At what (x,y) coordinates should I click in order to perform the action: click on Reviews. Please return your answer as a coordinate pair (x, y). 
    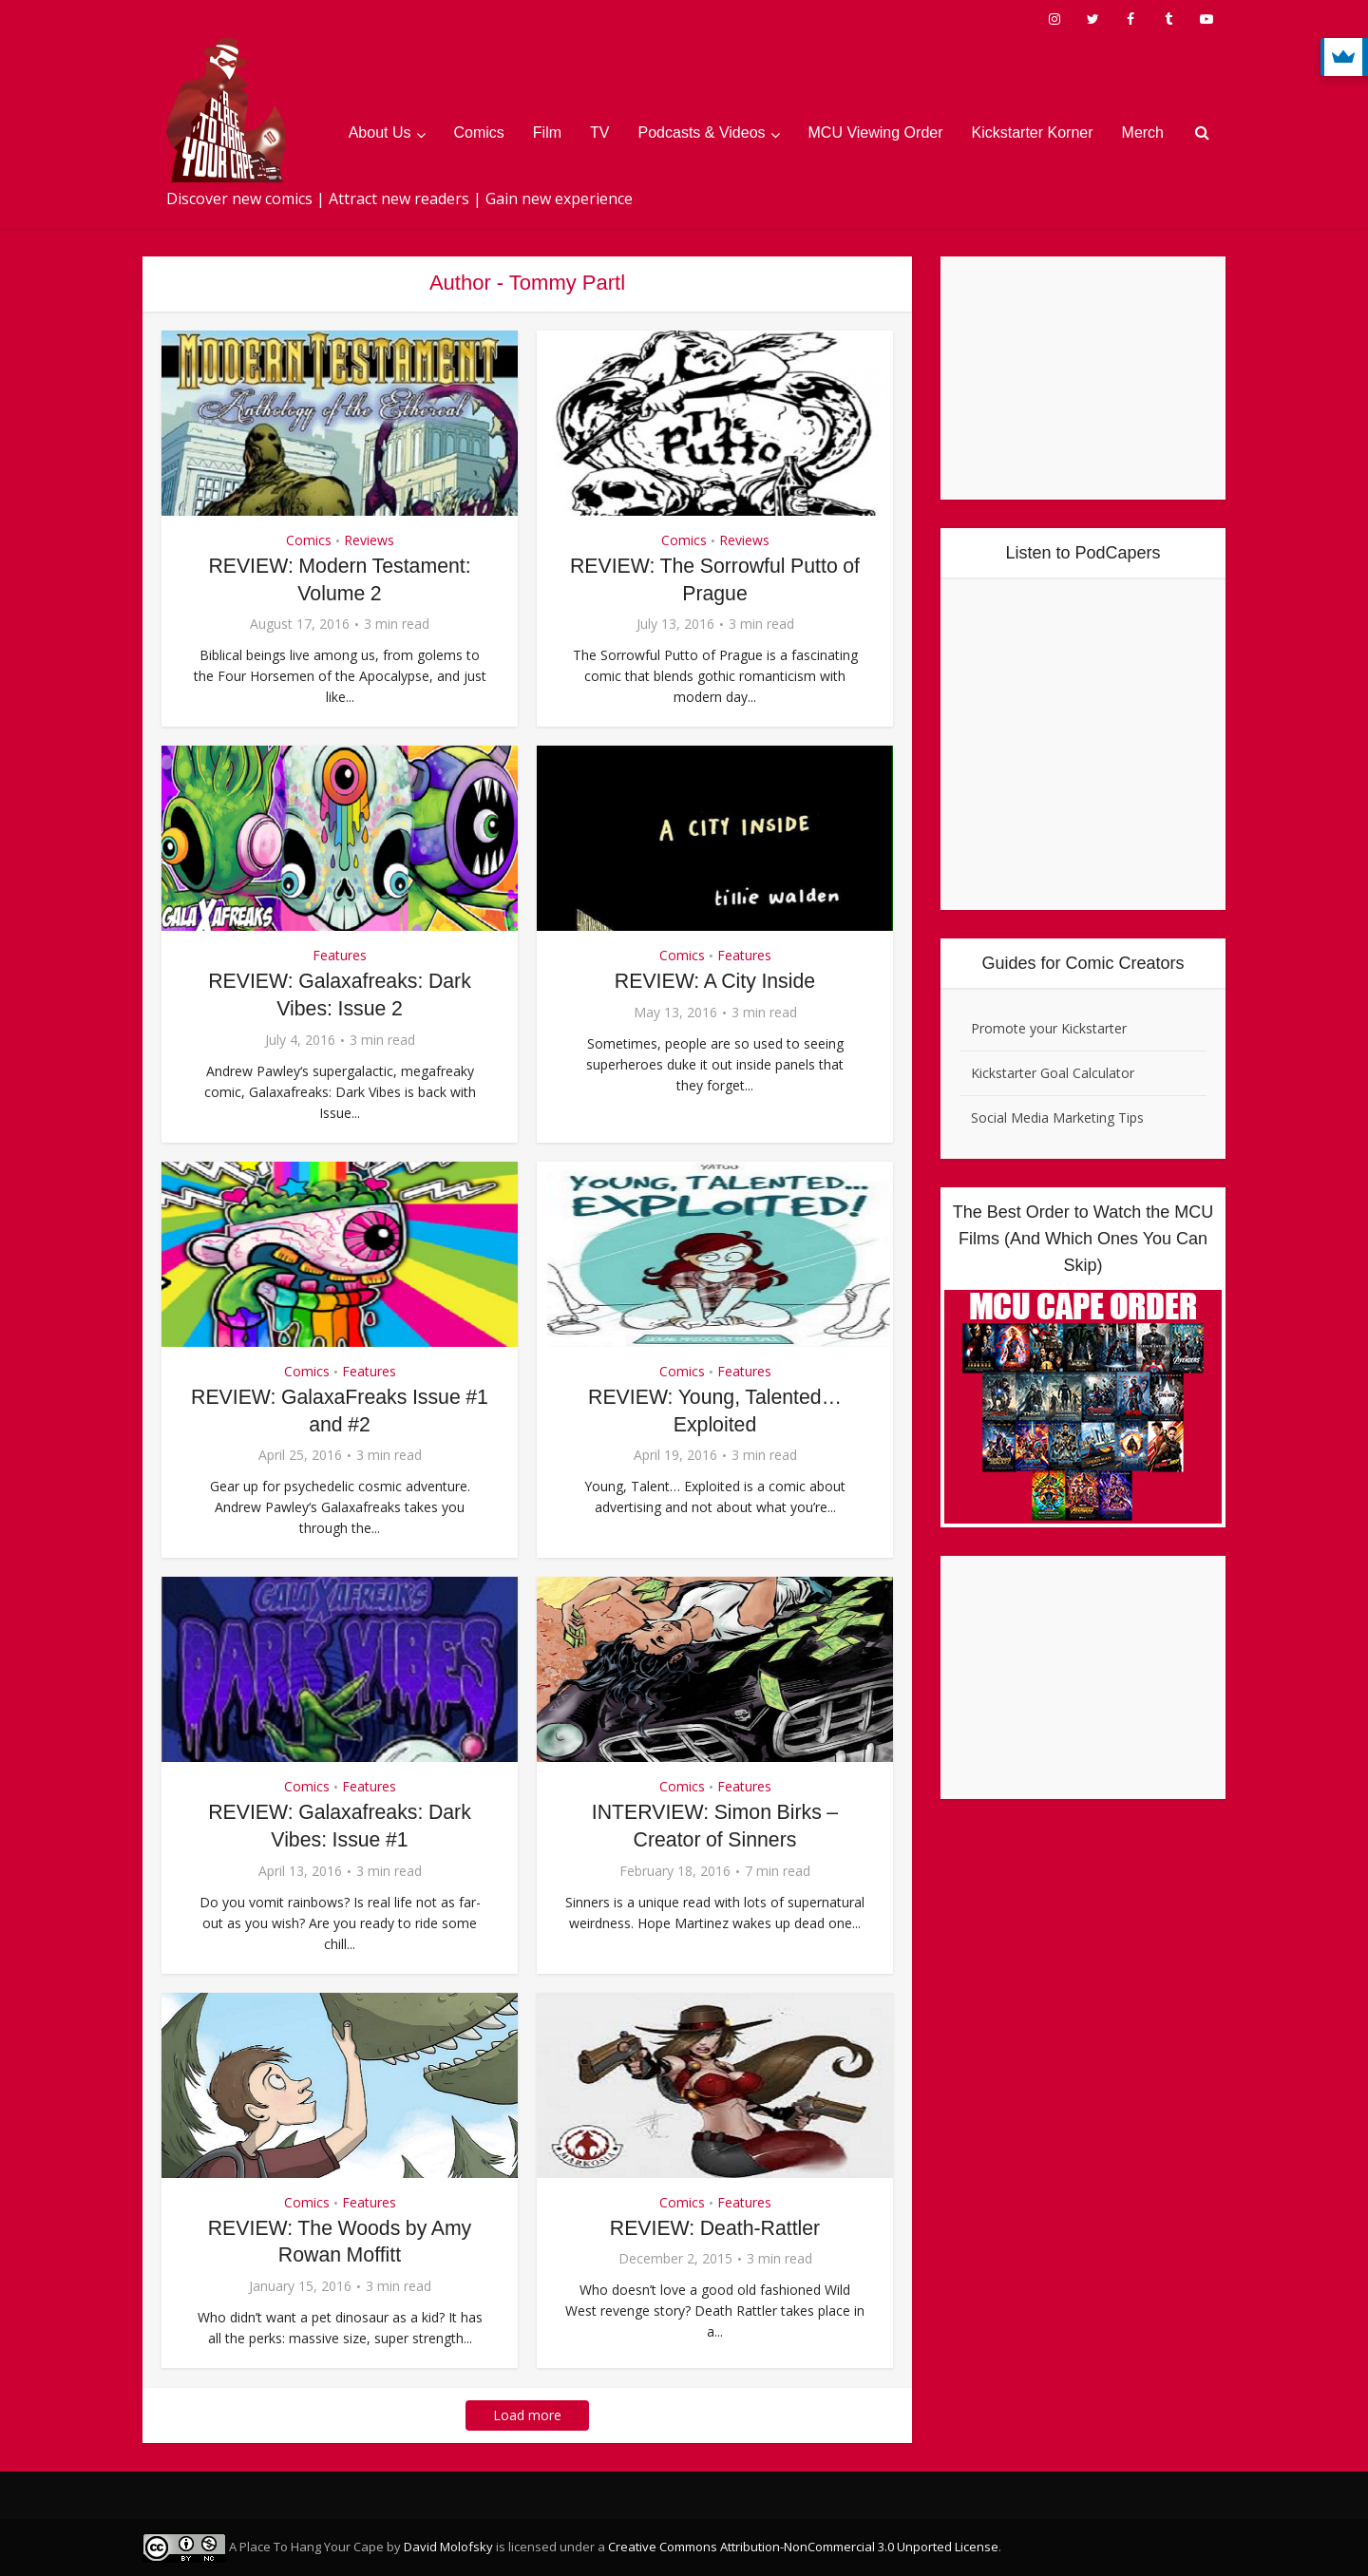
    Looking at the image, I should click on (369, 540).